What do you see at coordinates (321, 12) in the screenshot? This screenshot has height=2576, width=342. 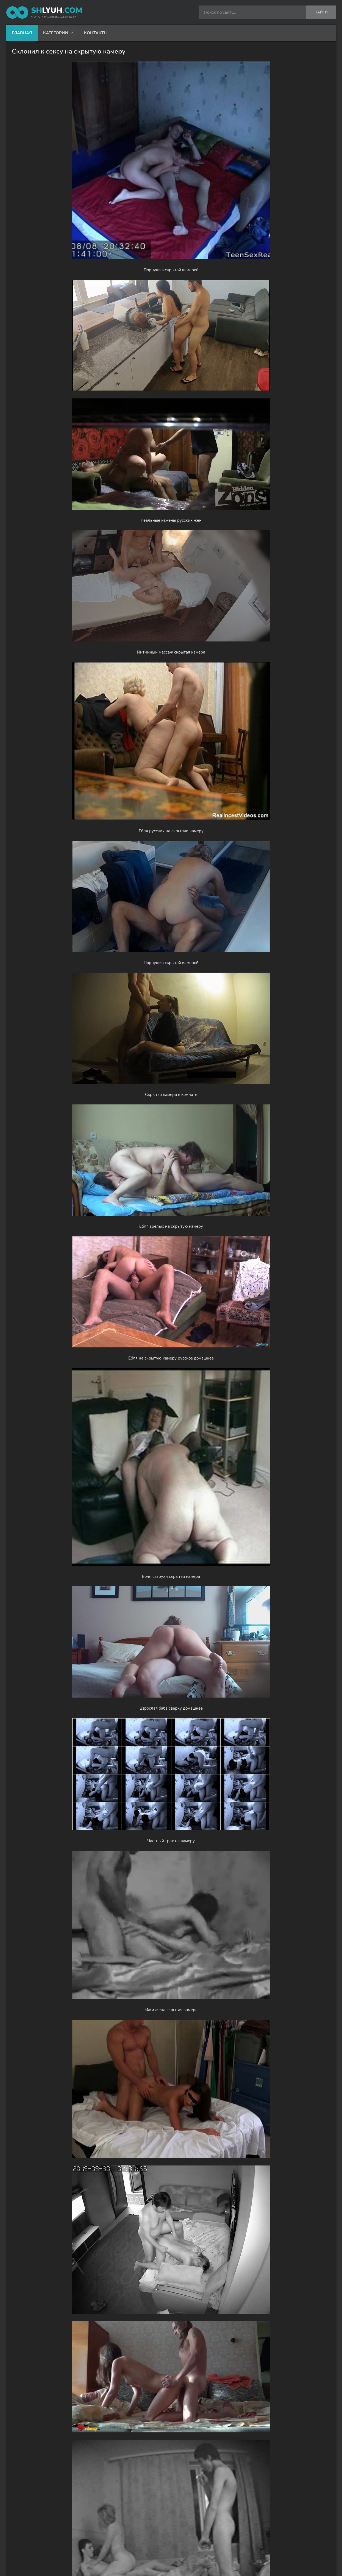 I see `Найти` at bounding box center [321, 12].